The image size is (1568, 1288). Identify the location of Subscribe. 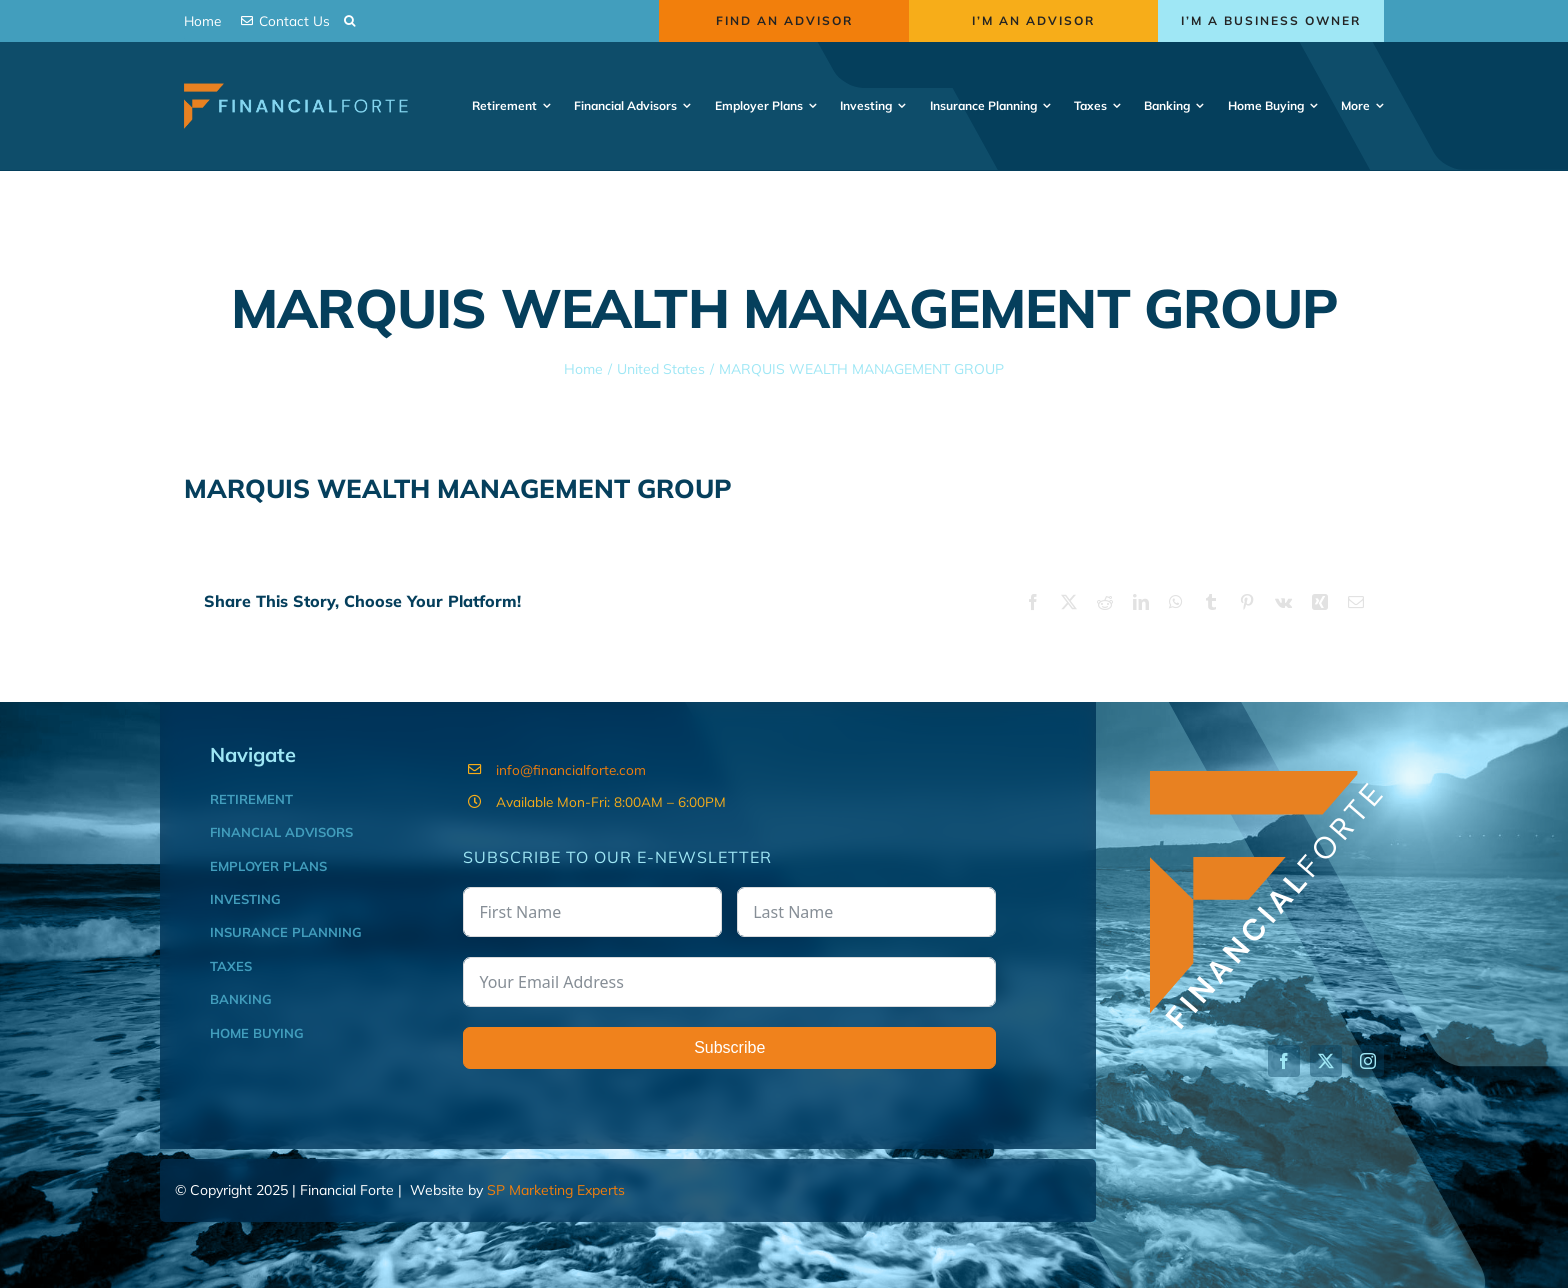
(729, 1047).